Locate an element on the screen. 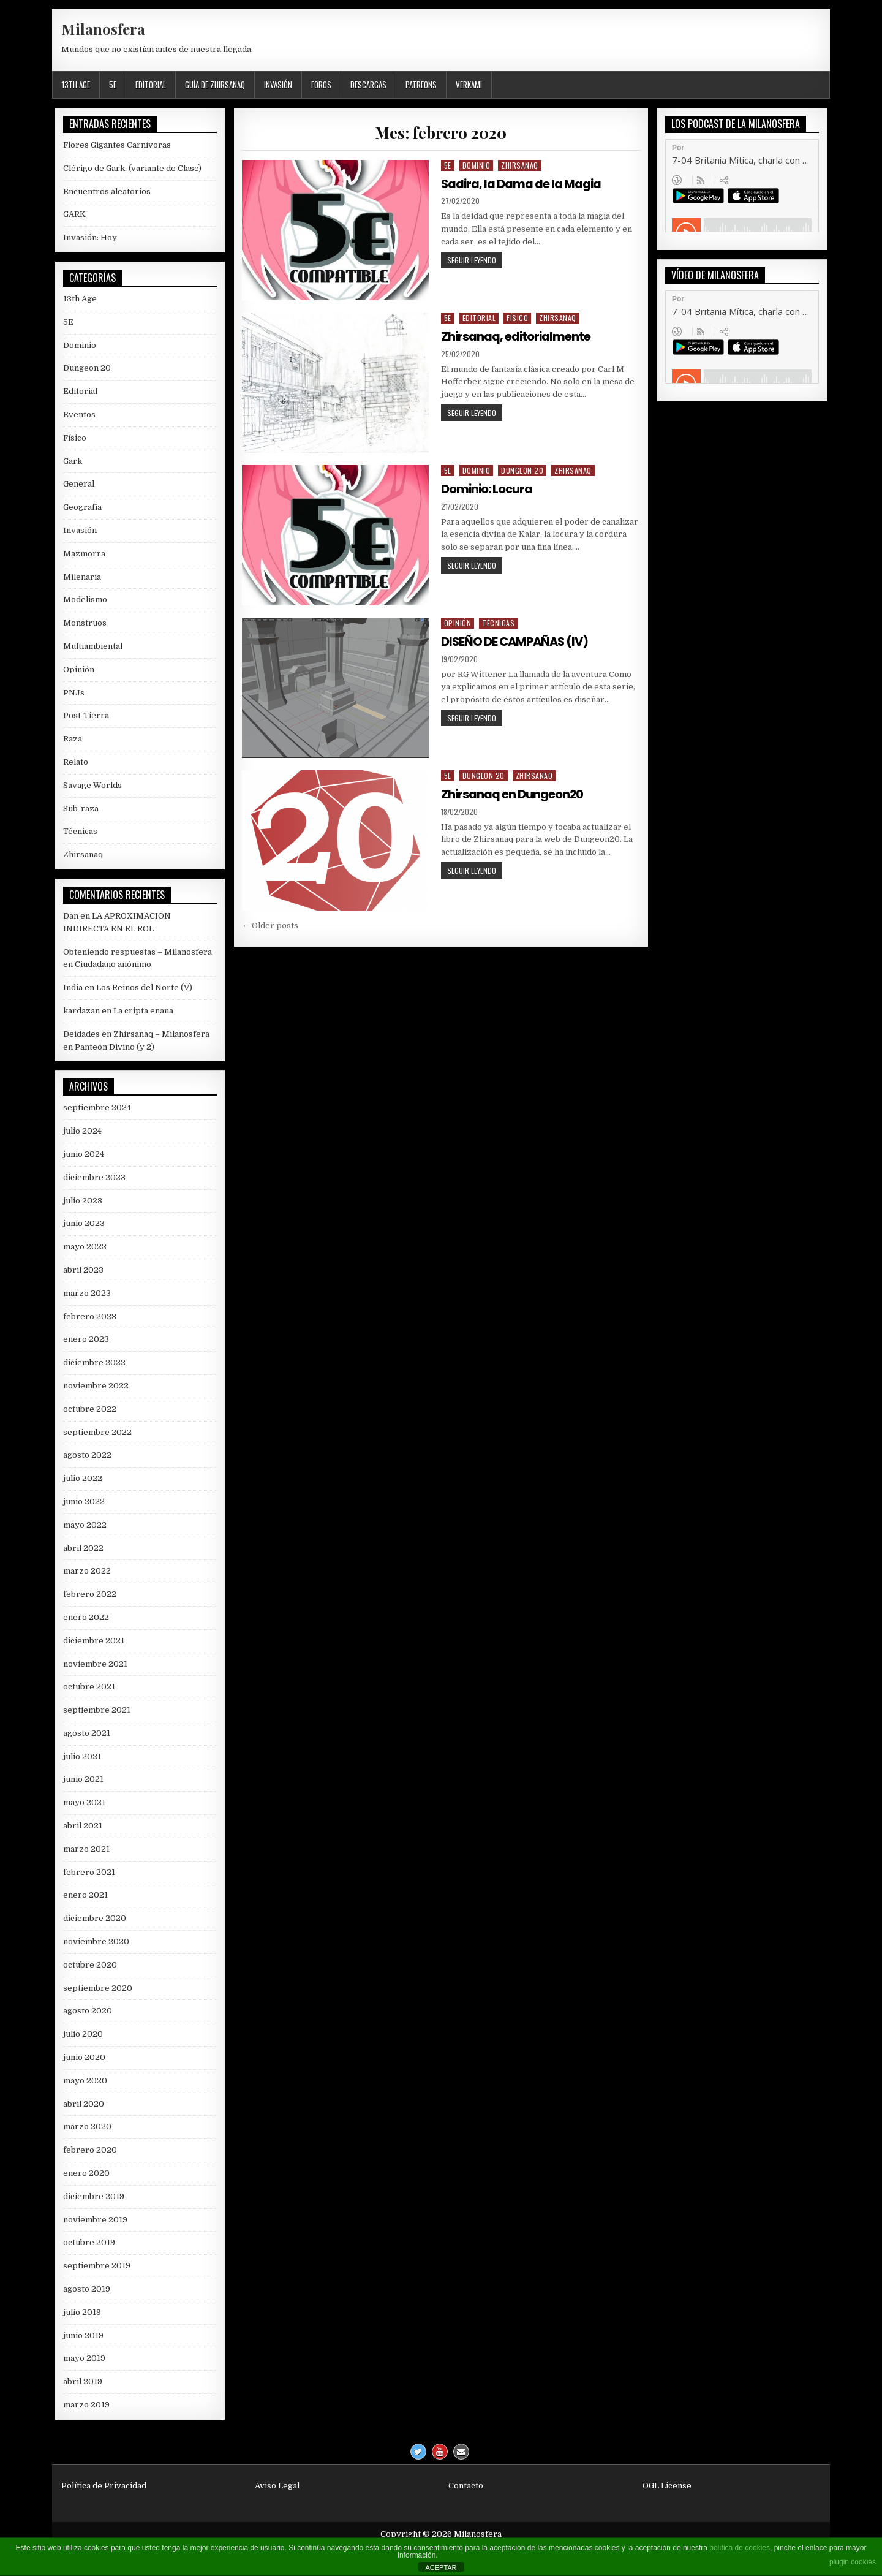  noviembre 2021 is located at coordinates (95, 1664).